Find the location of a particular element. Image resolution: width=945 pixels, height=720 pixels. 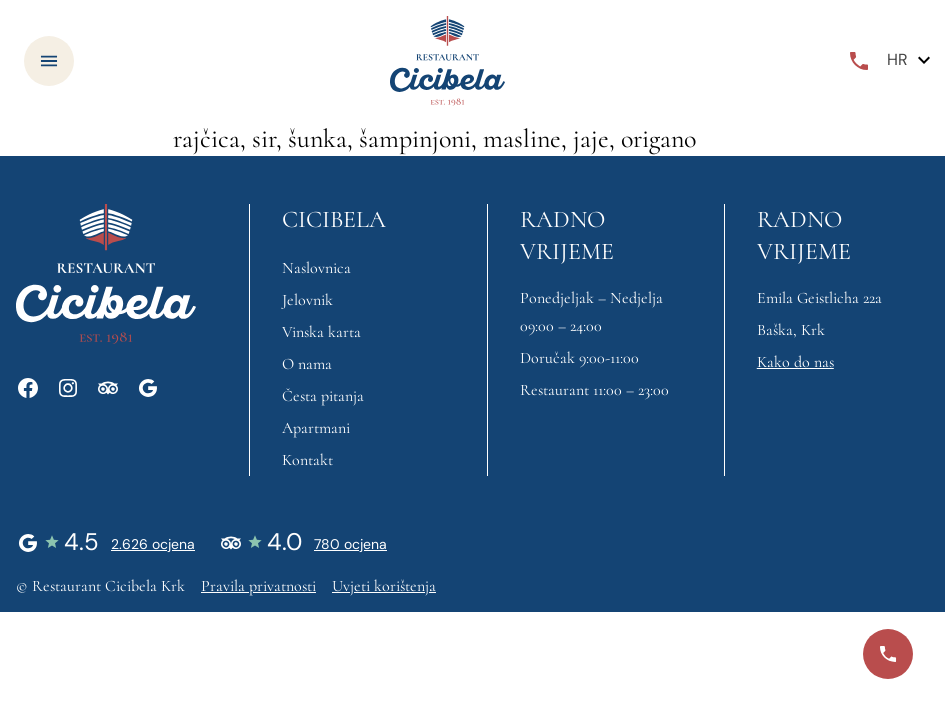

Pravila privatnosti is located at coordinates (258, 586).